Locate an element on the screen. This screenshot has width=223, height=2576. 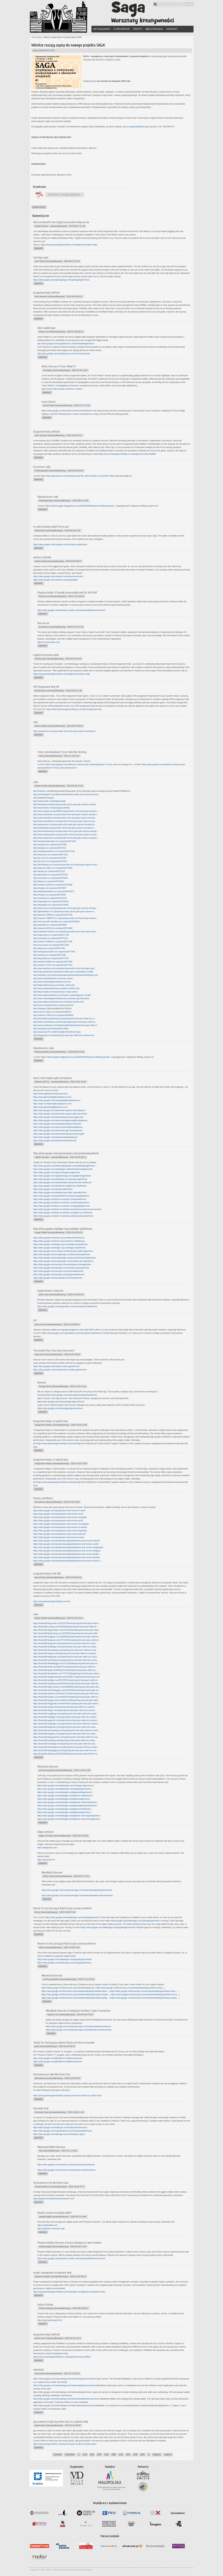
https://sites.google.com/capitalonelogi.com/capitalonelogin/home is located at coordinates (66, 1153).